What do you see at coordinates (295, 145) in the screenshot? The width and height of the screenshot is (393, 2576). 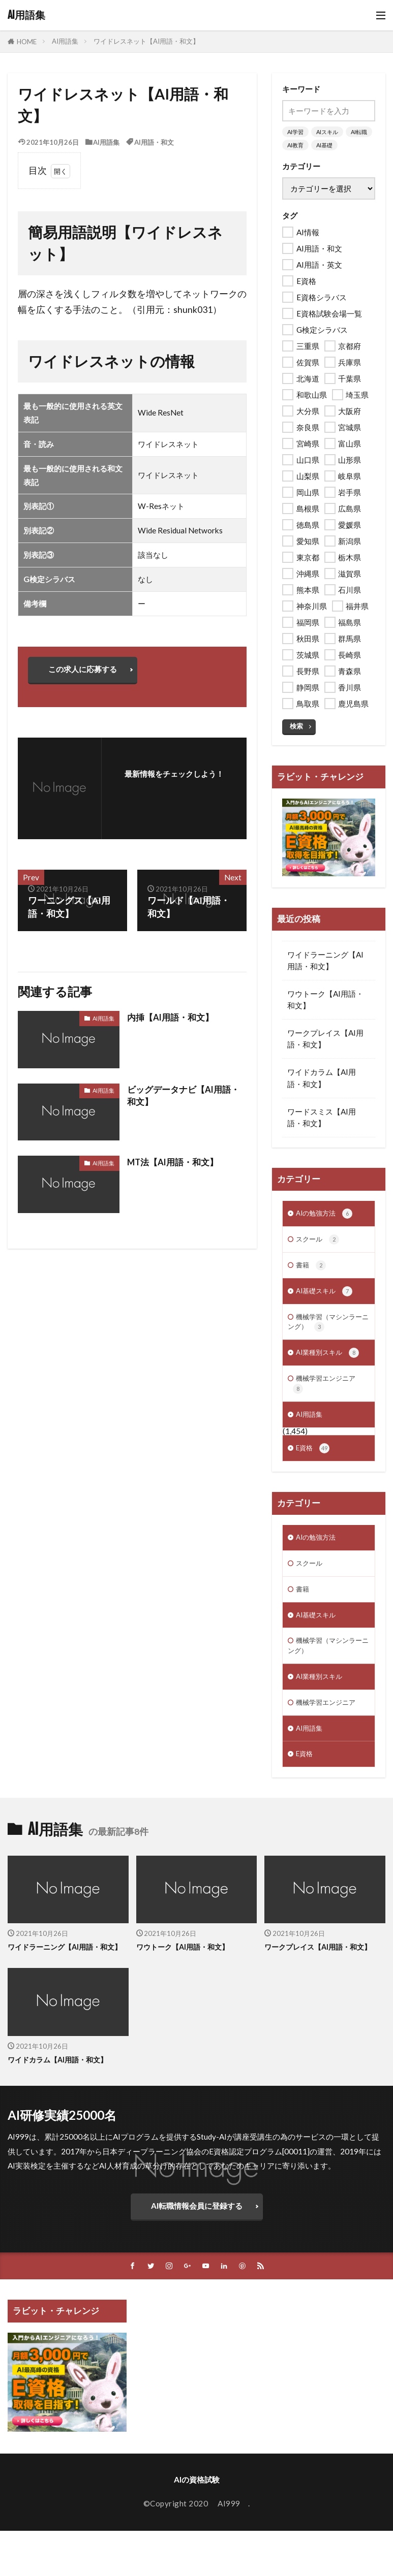 I see `AI教育` at bounding box center [295, 145].